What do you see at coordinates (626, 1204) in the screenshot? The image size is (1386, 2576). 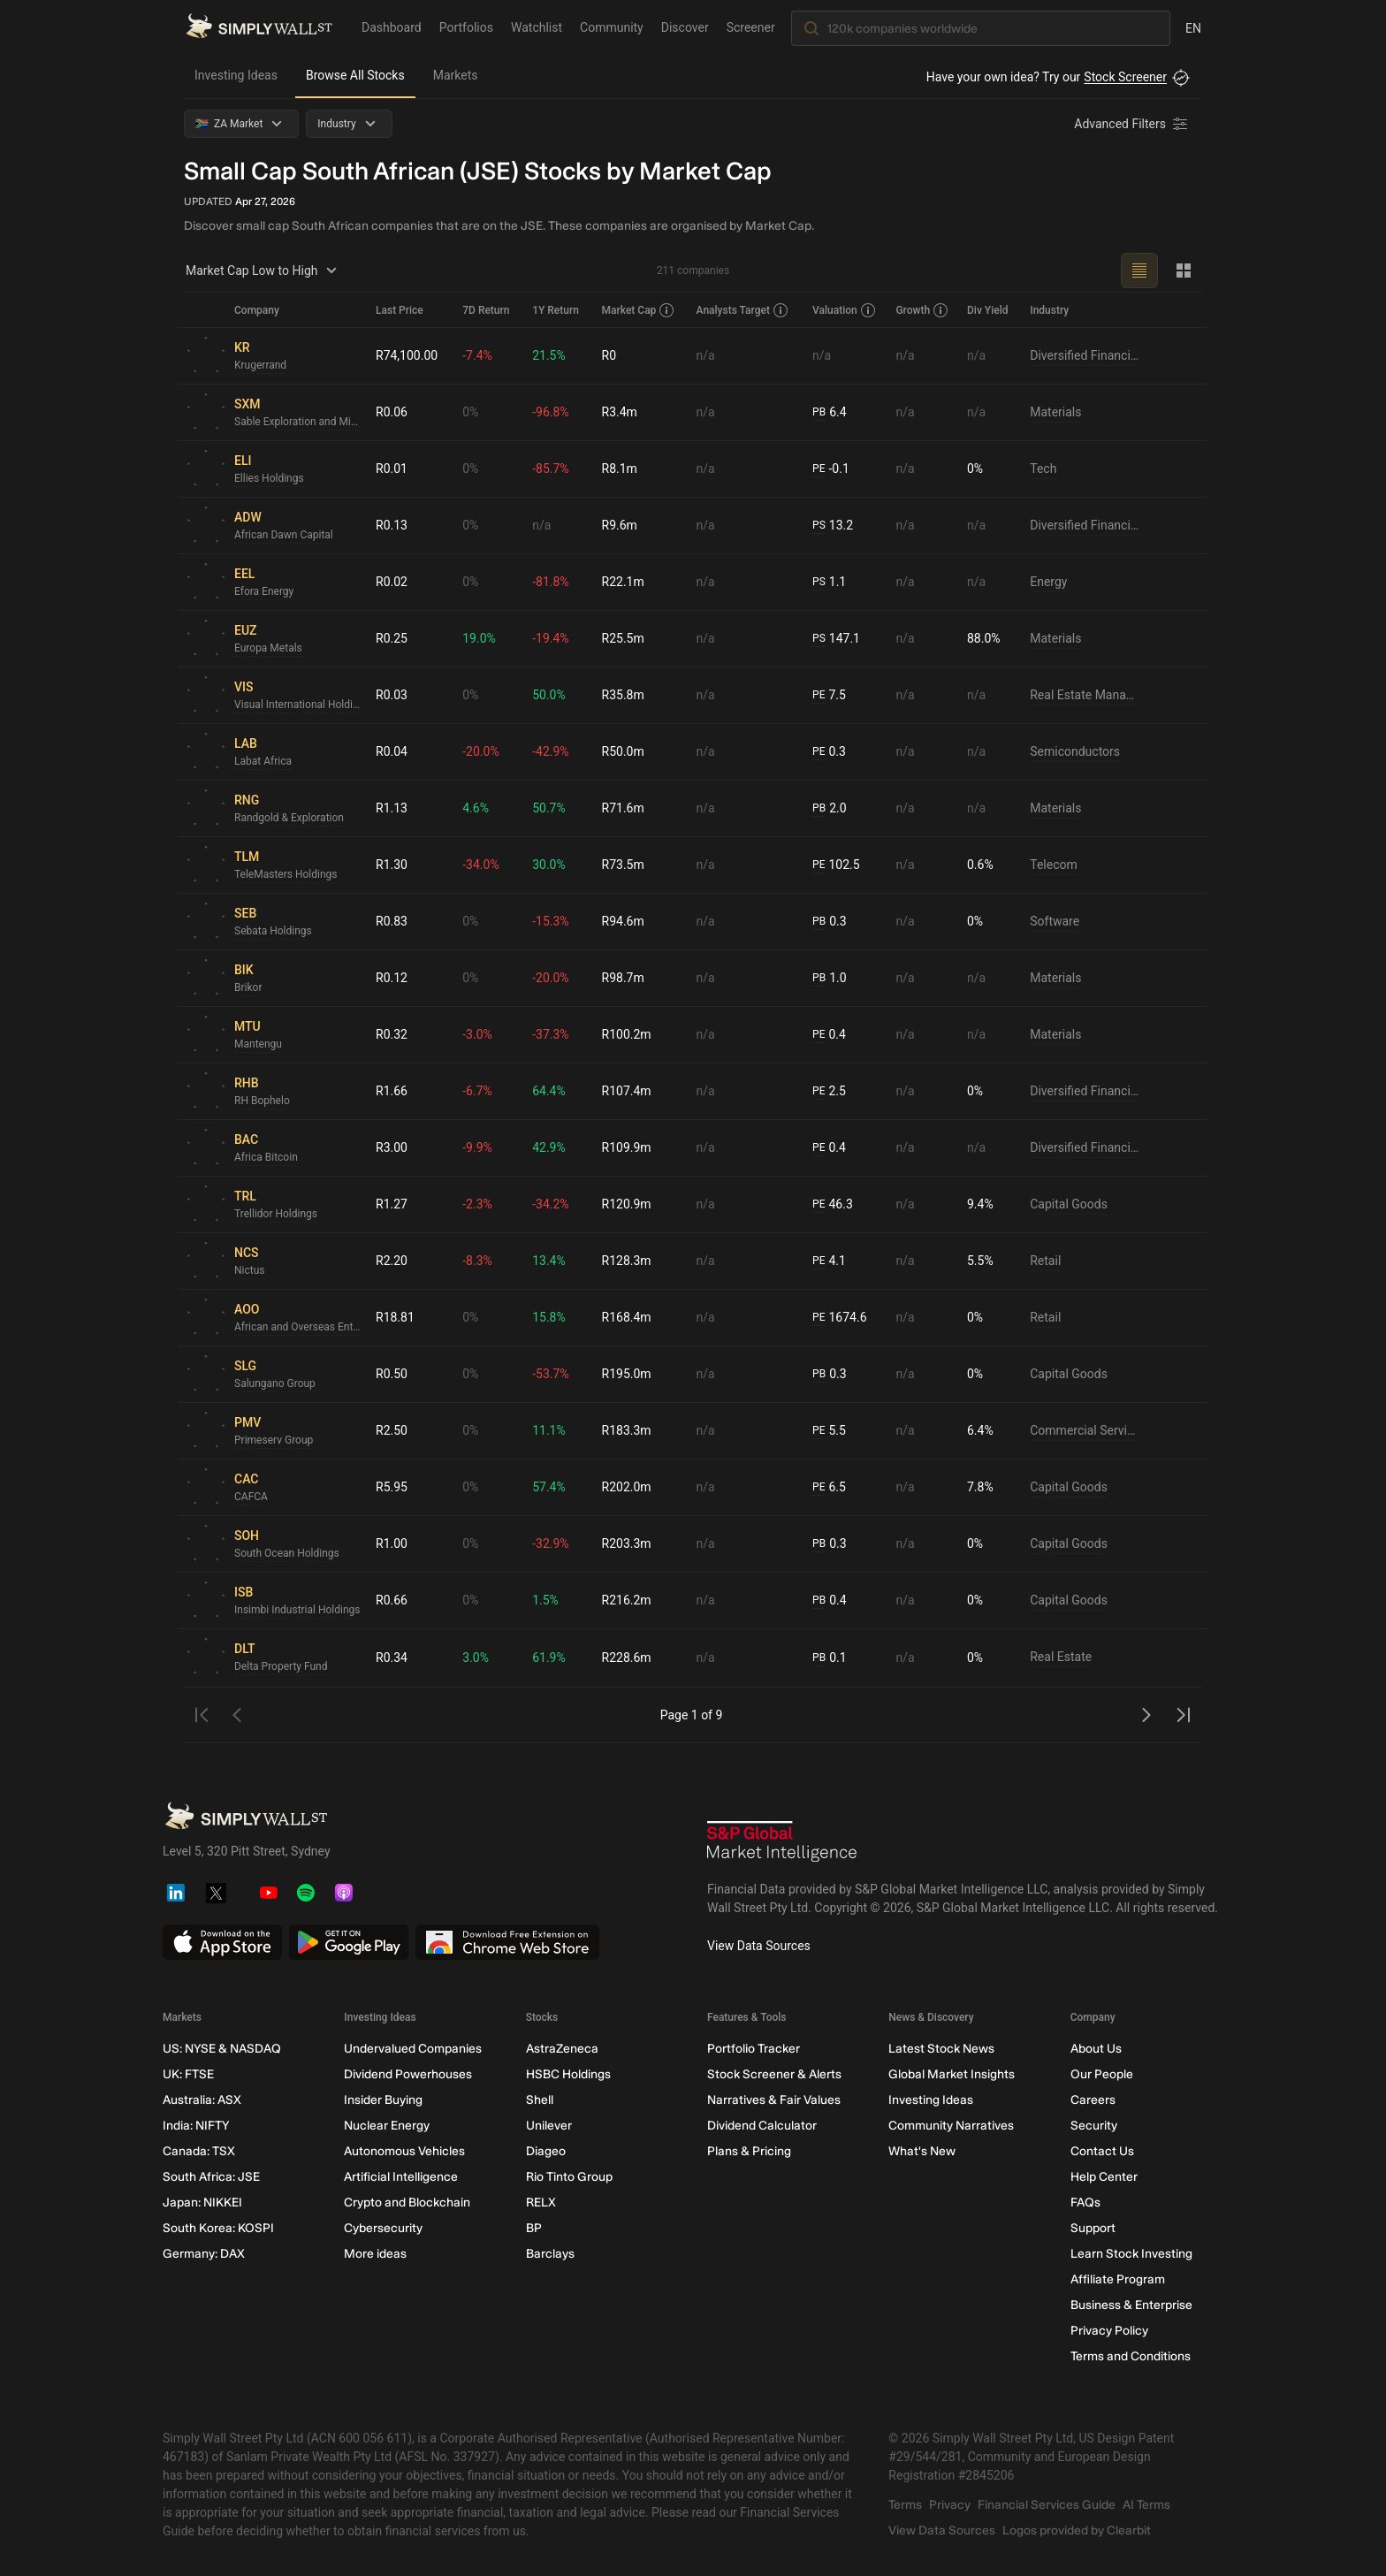 I see `R120.9m` at bounding box center [626, 1204].